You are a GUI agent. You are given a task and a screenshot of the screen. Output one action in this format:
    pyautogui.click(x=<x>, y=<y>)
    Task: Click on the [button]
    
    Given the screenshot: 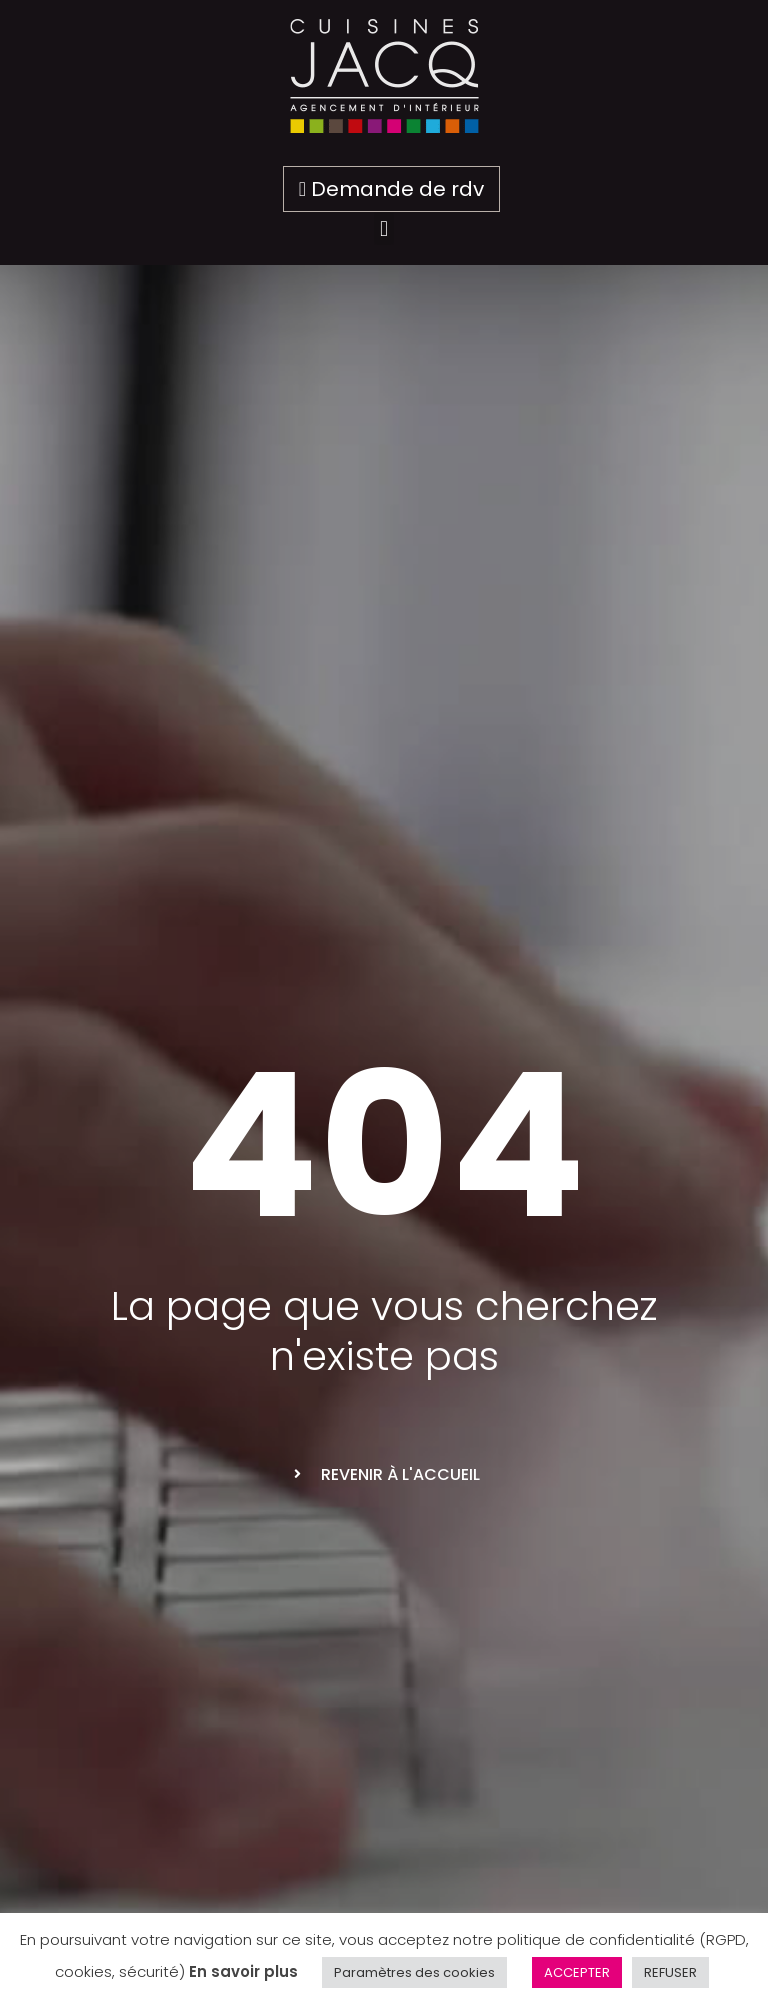 What is the action you would take?
    pyautogui.click(x=383, y=228)
    